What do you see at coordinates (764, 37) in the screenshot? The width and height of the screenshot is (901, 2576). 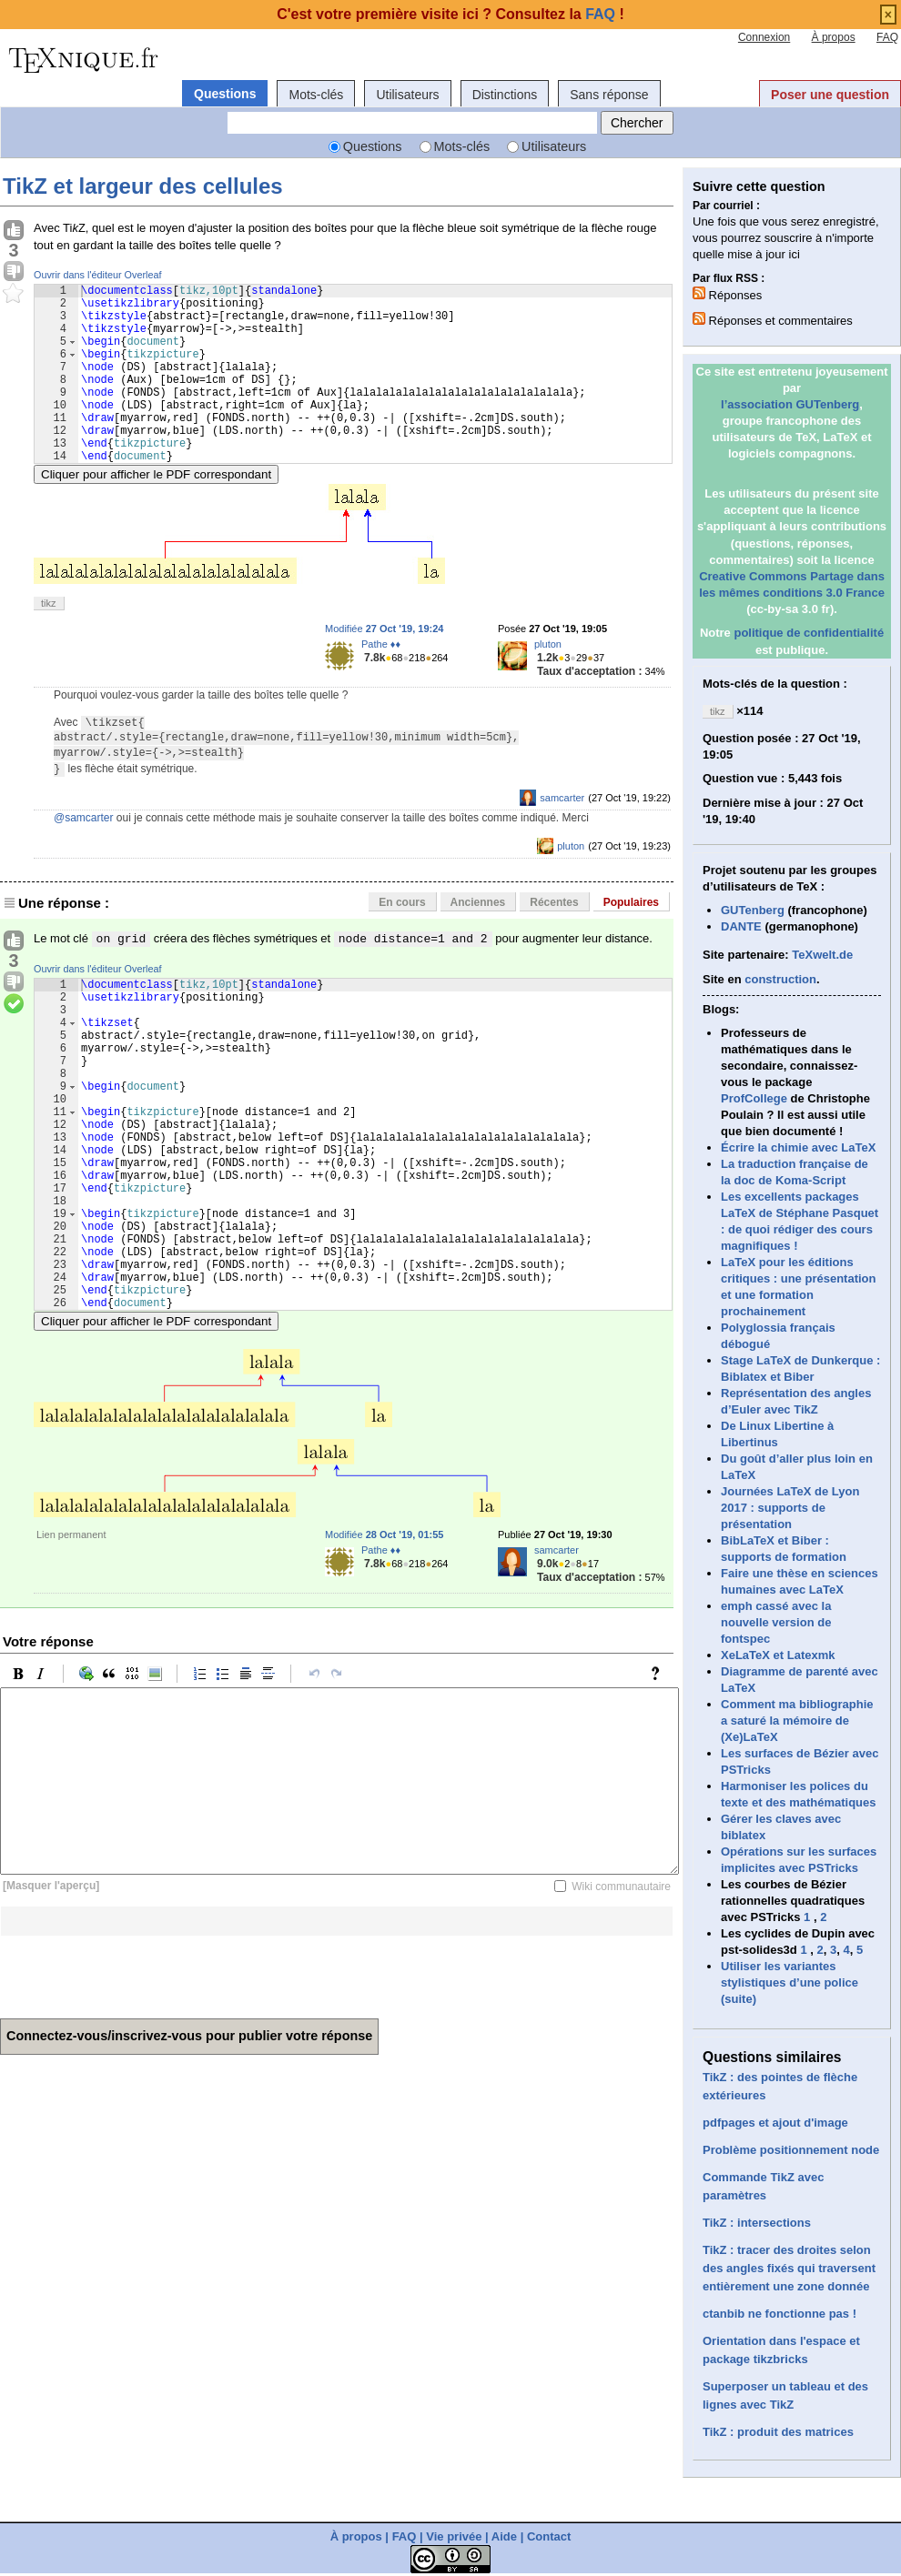 I see `Connexion` at bounding box center [764, 37].